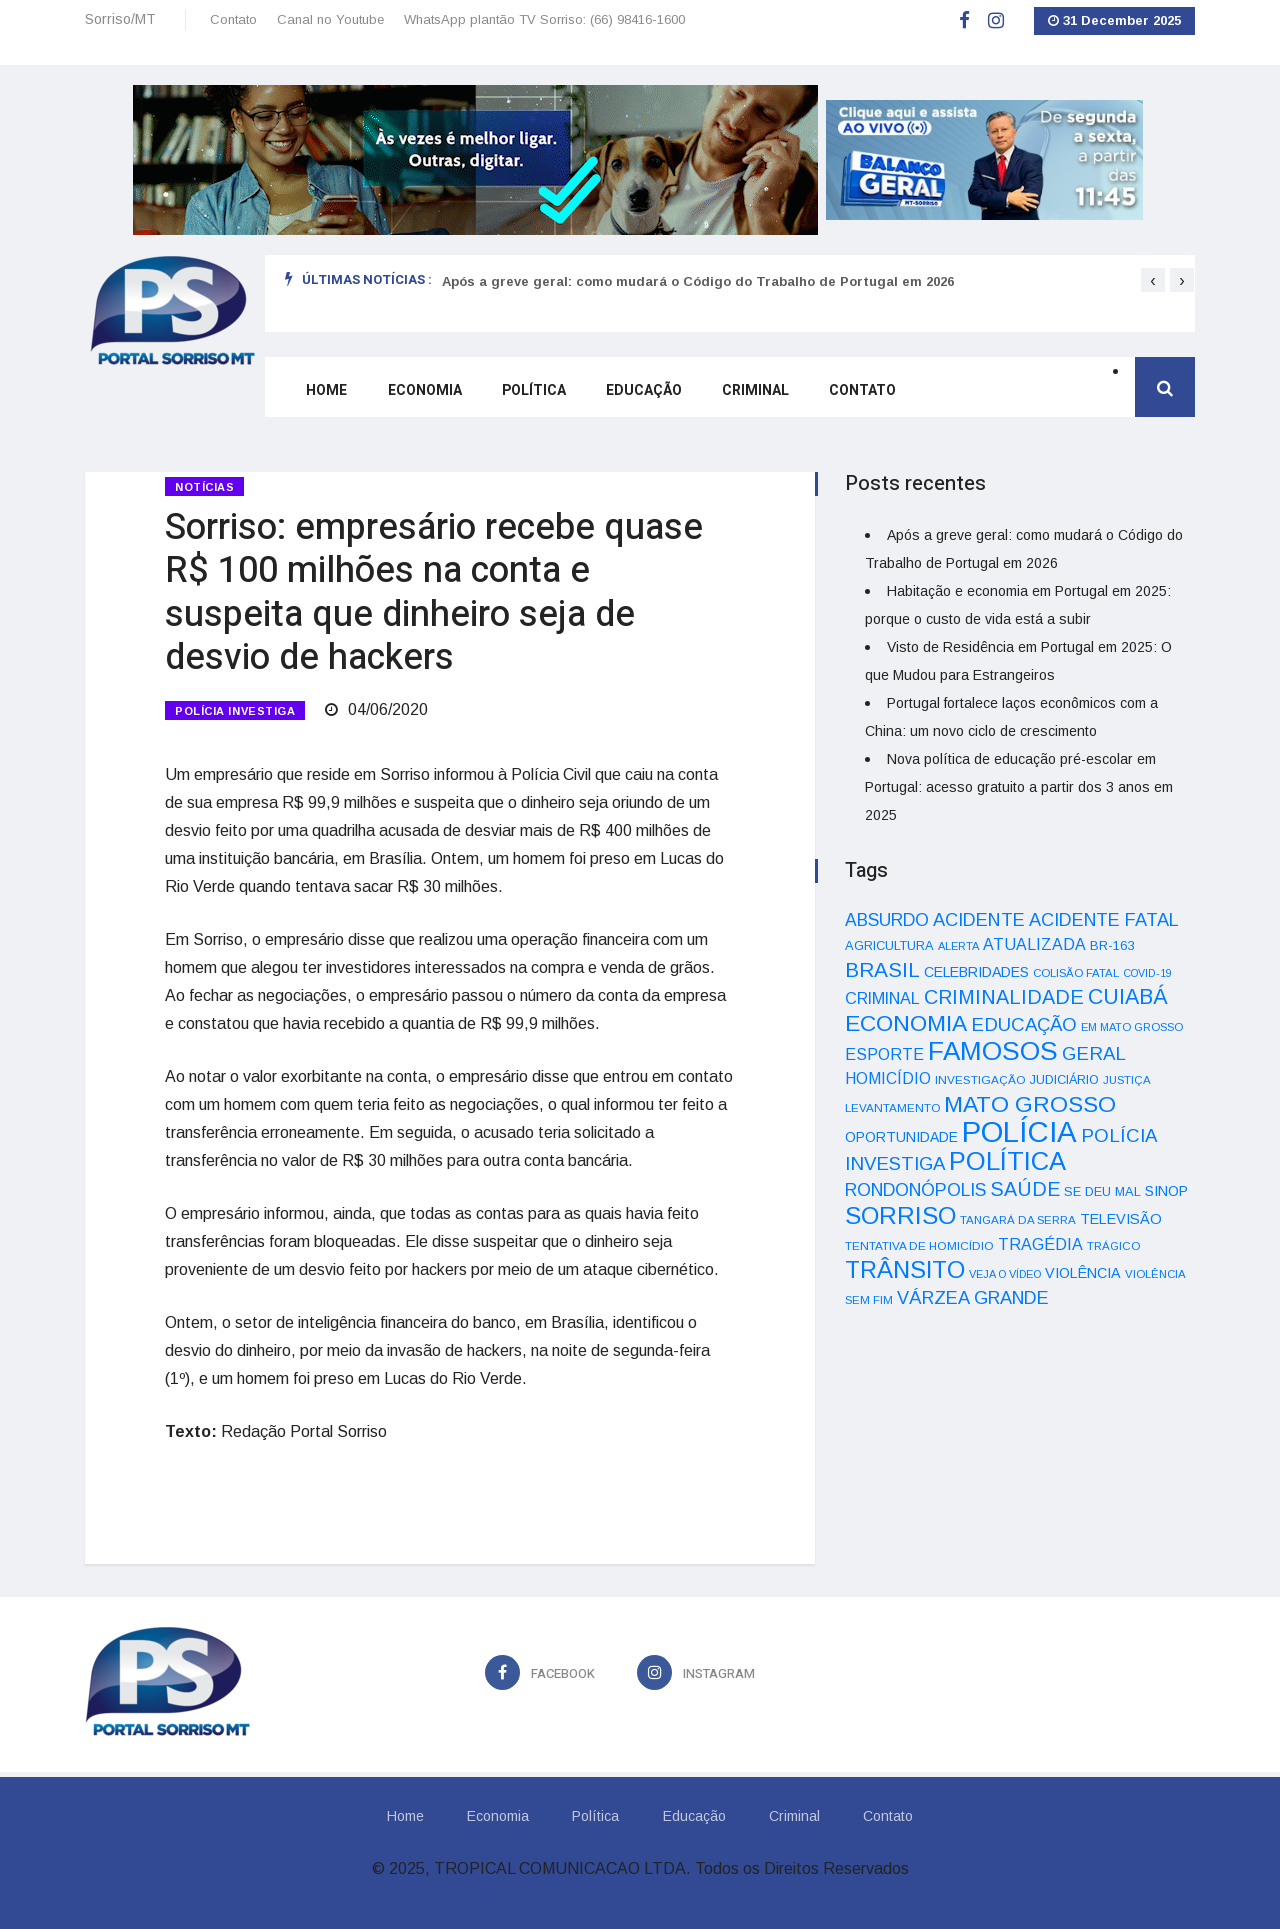 The height and width of the screenshot is (1929, 1280). I want to click on INVESTIGAÇÃO [INVESTIGAÇÃO (34 itens)], so click(980, 1079).